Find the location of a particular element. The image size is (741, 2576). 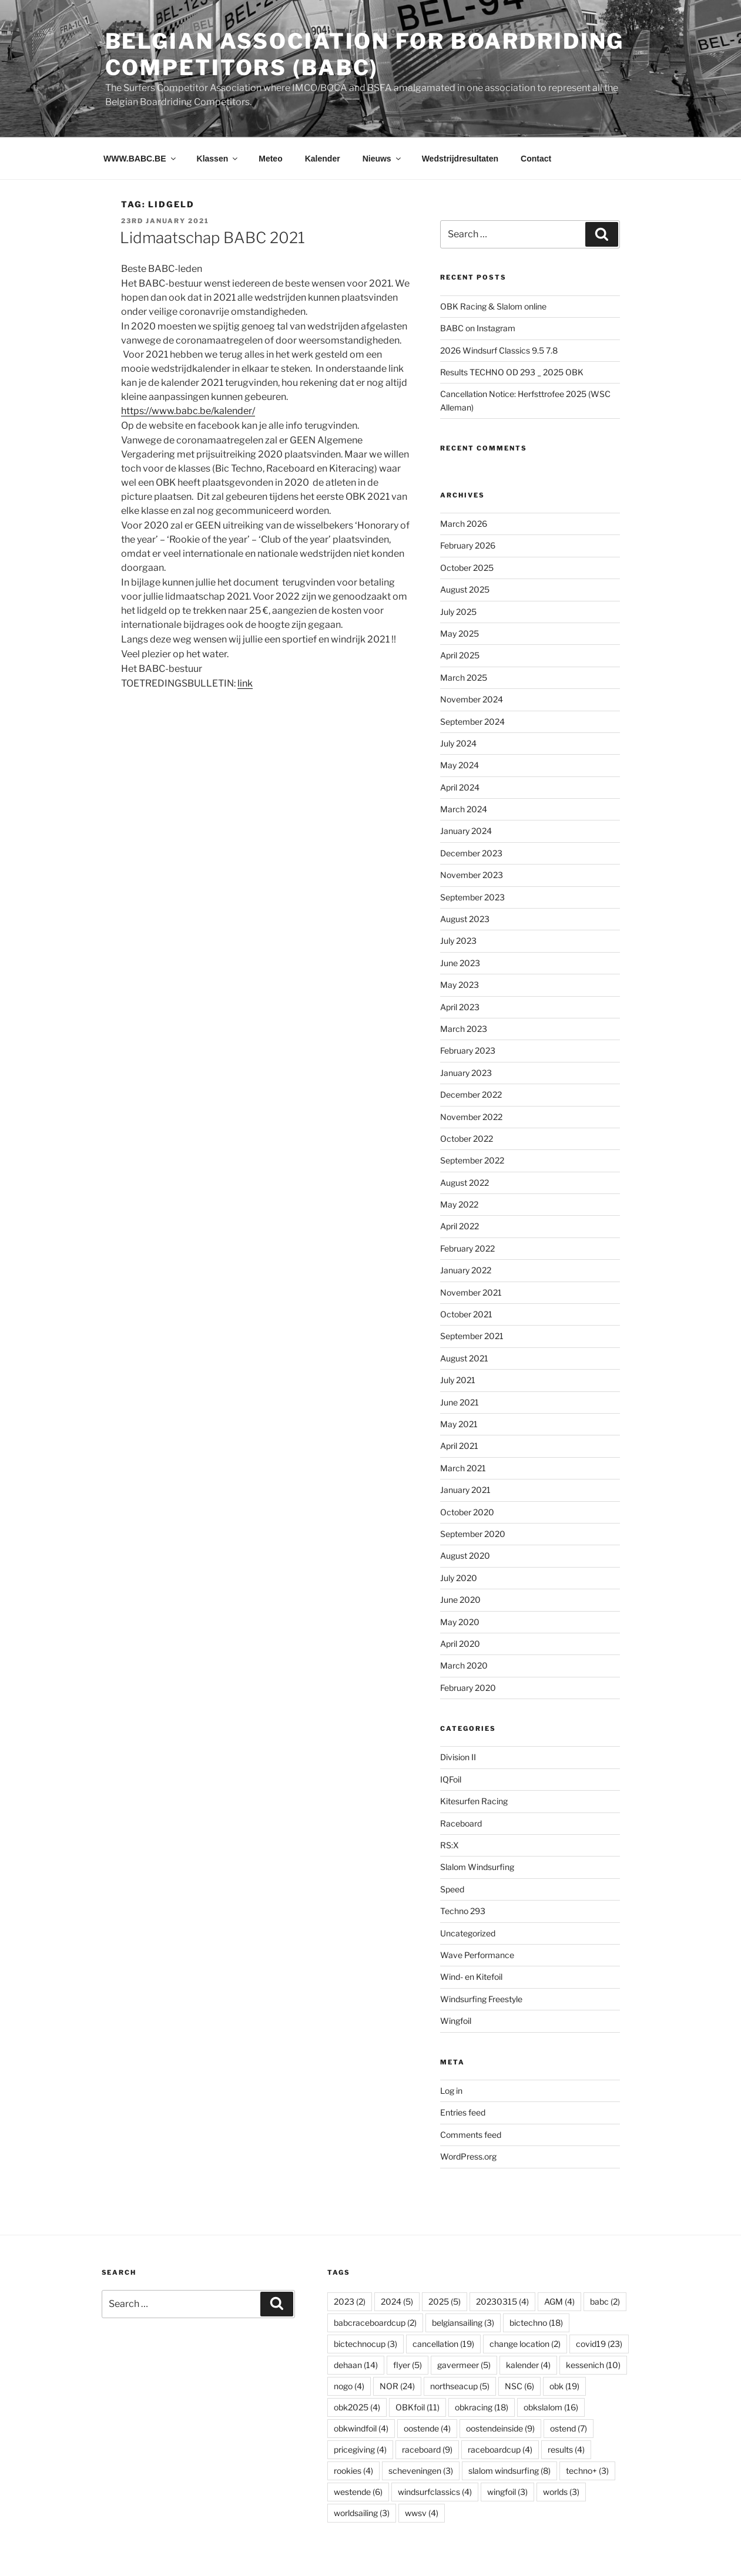

wwsv [wwsv (4 items)] is located at coordinates (421, 2513).